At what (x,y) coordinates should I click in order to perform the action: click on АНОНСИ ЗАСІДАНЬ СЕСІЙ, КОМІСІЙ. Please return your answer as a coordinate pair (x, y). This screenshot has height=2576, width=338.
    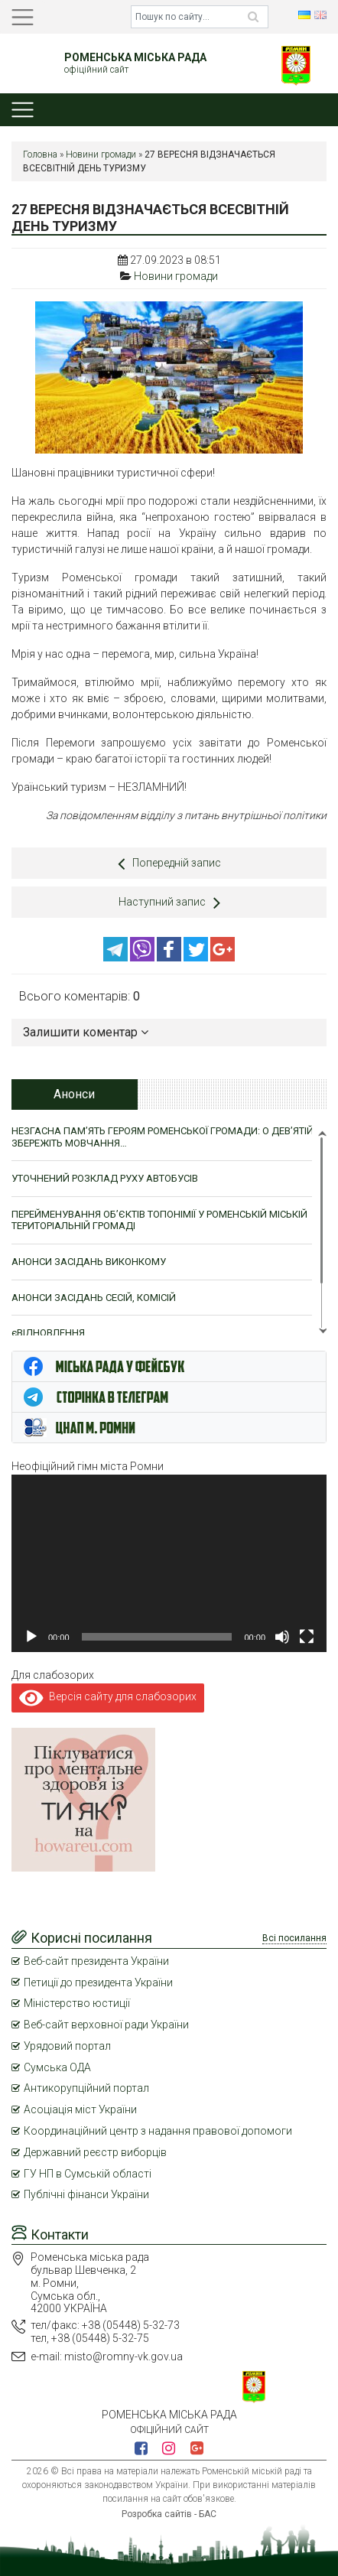
    Looking at the image, I should click on (93, 1297).